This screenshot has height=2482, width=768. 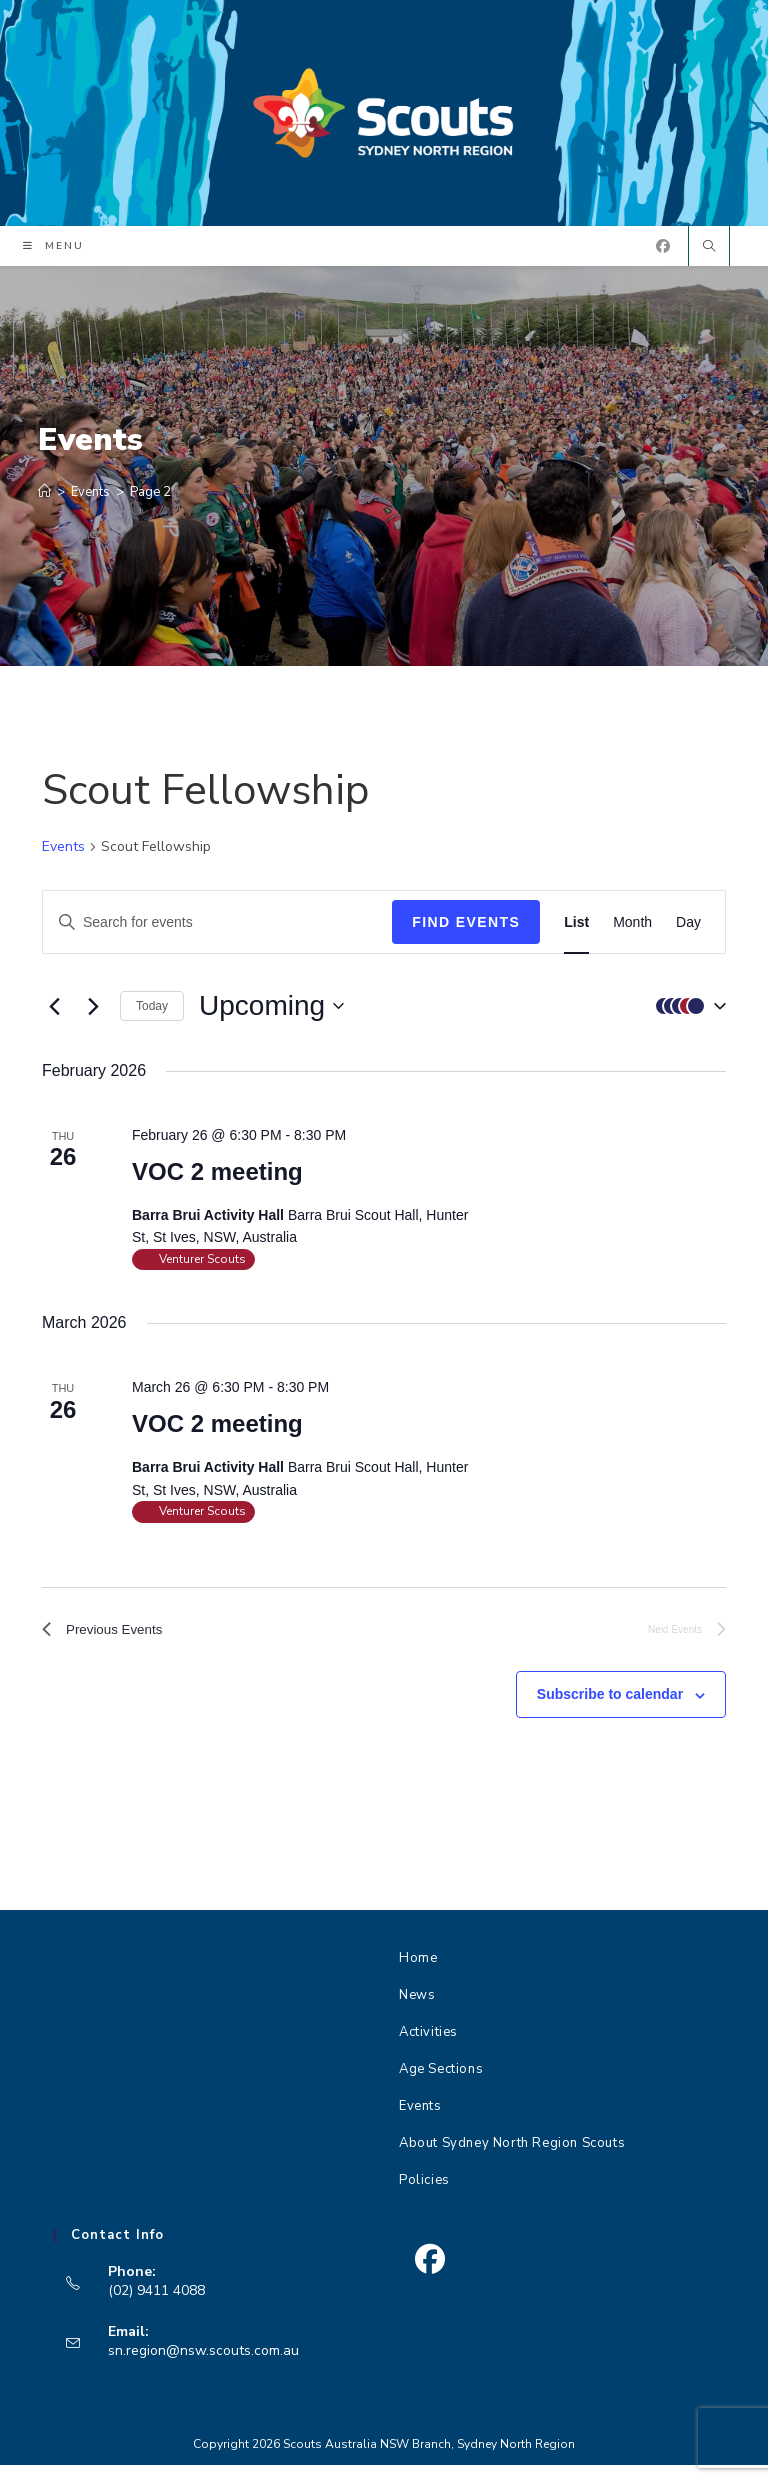 What do you see at coordinates (93, 1016) in the screenshot?
I see `[Next Events]` at bounding box center [93, 1016].